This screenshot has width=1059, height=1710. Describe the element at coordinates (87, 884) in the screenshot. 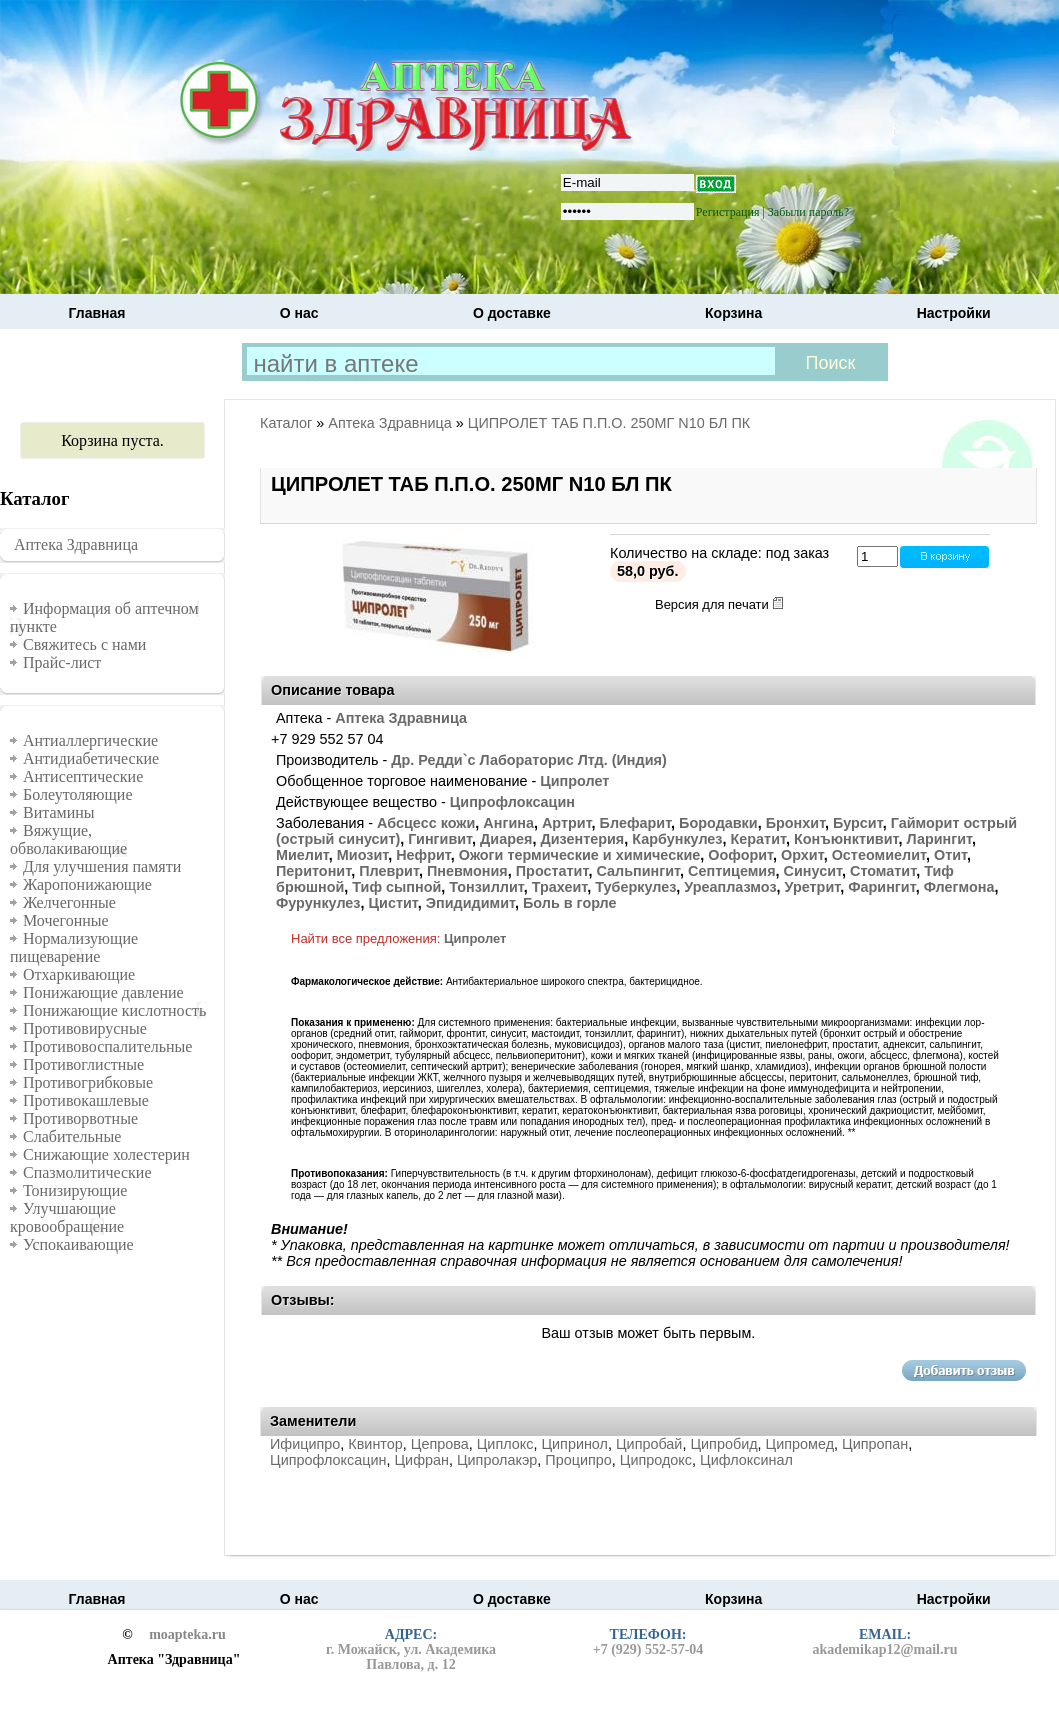

I see `Жаропонижающие` at that location.